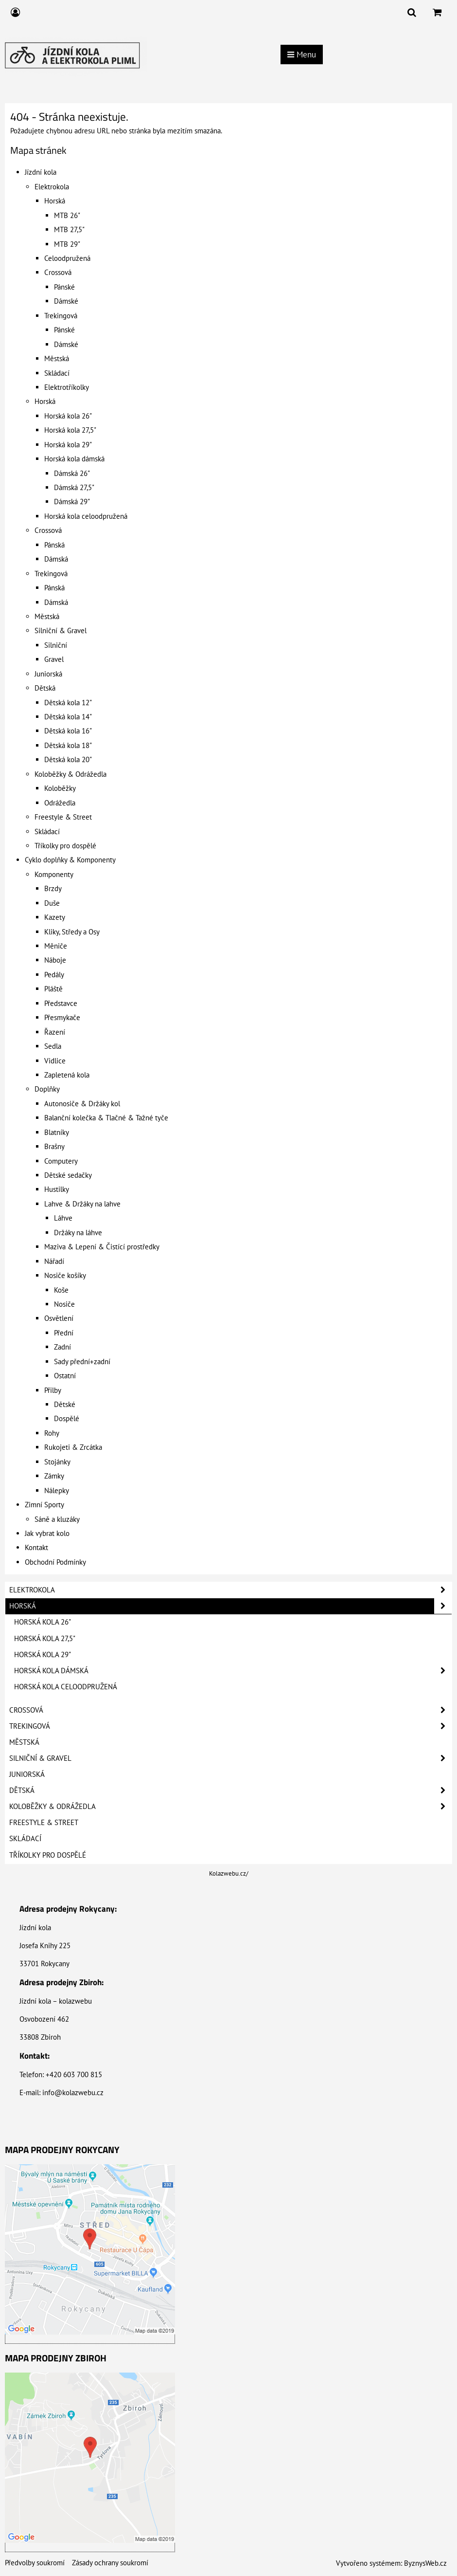 This screenshot has width=457, height=2576. What do you see at coordinates (62, 1347) in the screenshot?
I see `Zadní` at bounding box center [62, 1347].